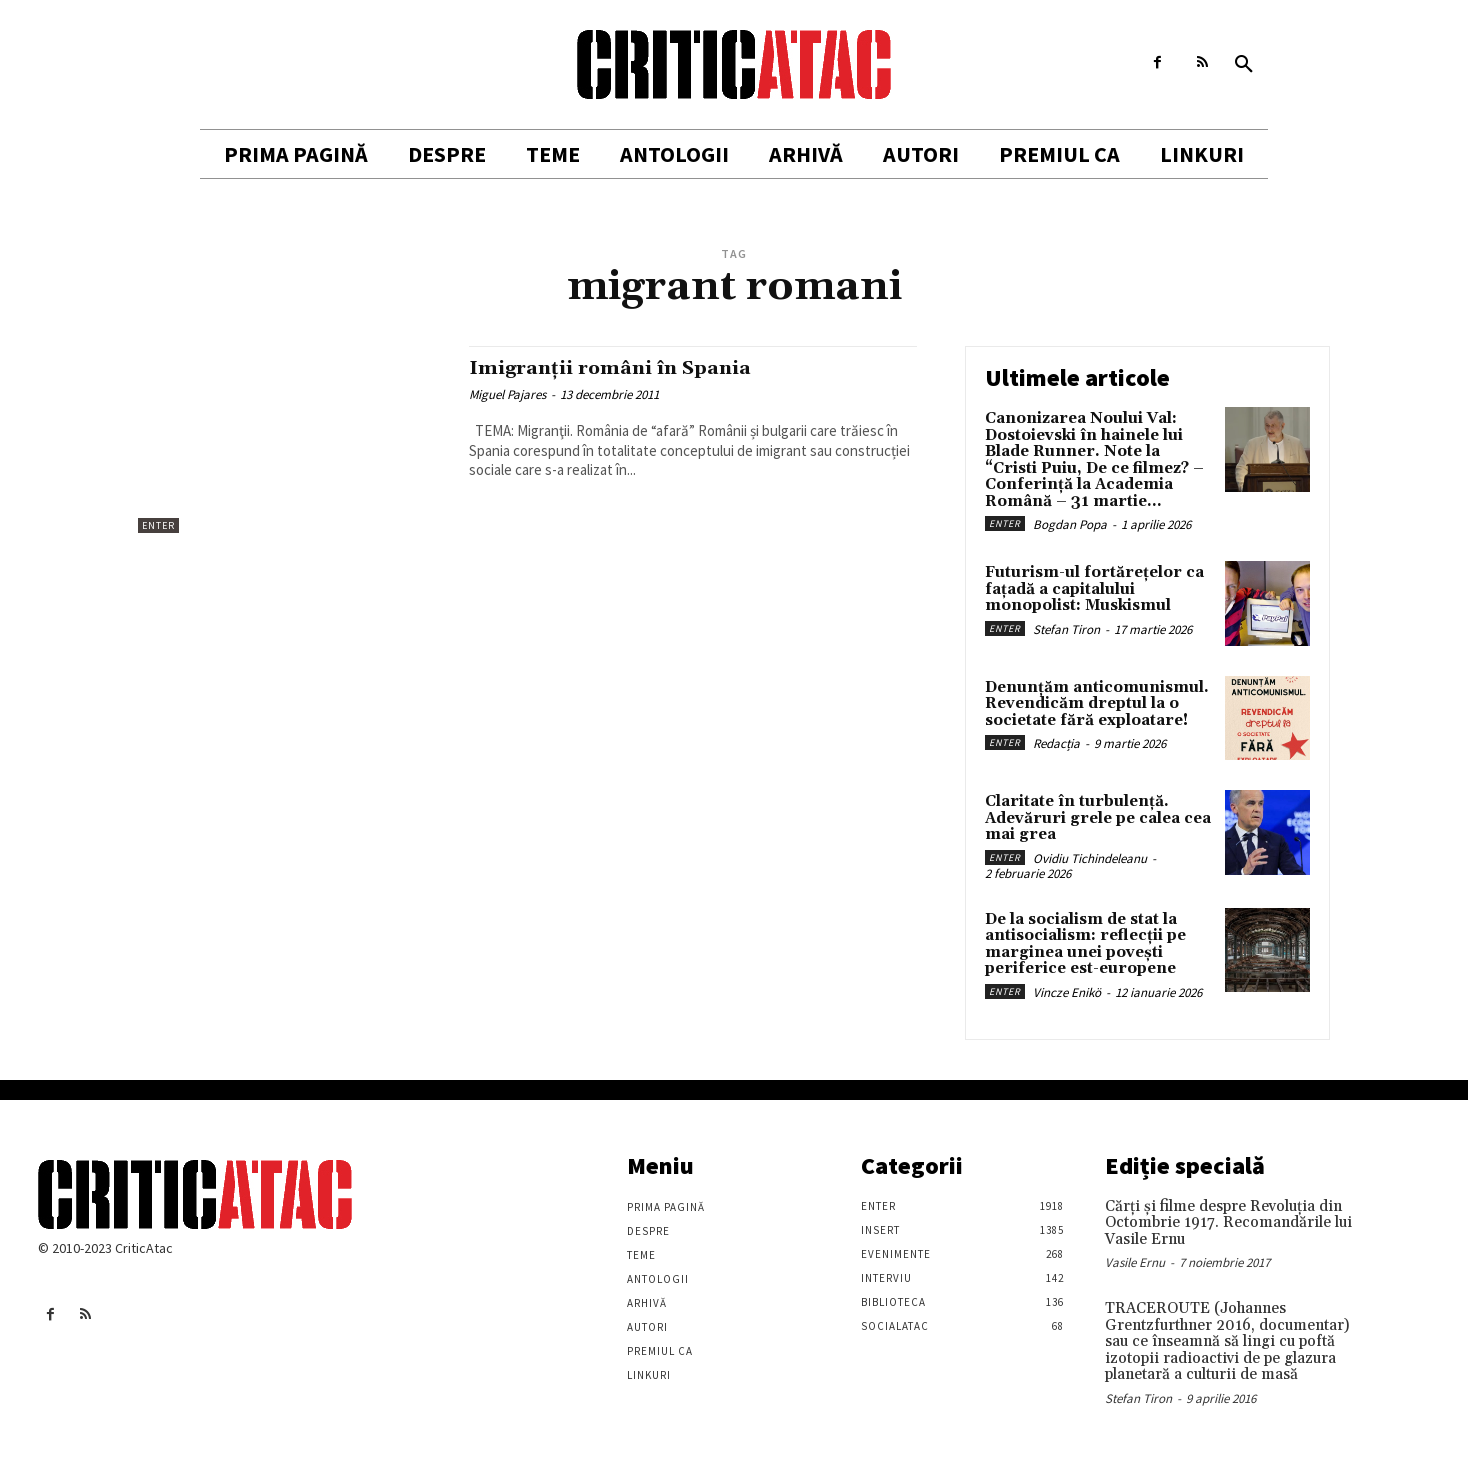  What do you see at coordinates (1135, 1262) in the screenshot?
I see `Vasile Ernu` at bounding box center [1135, 1262].